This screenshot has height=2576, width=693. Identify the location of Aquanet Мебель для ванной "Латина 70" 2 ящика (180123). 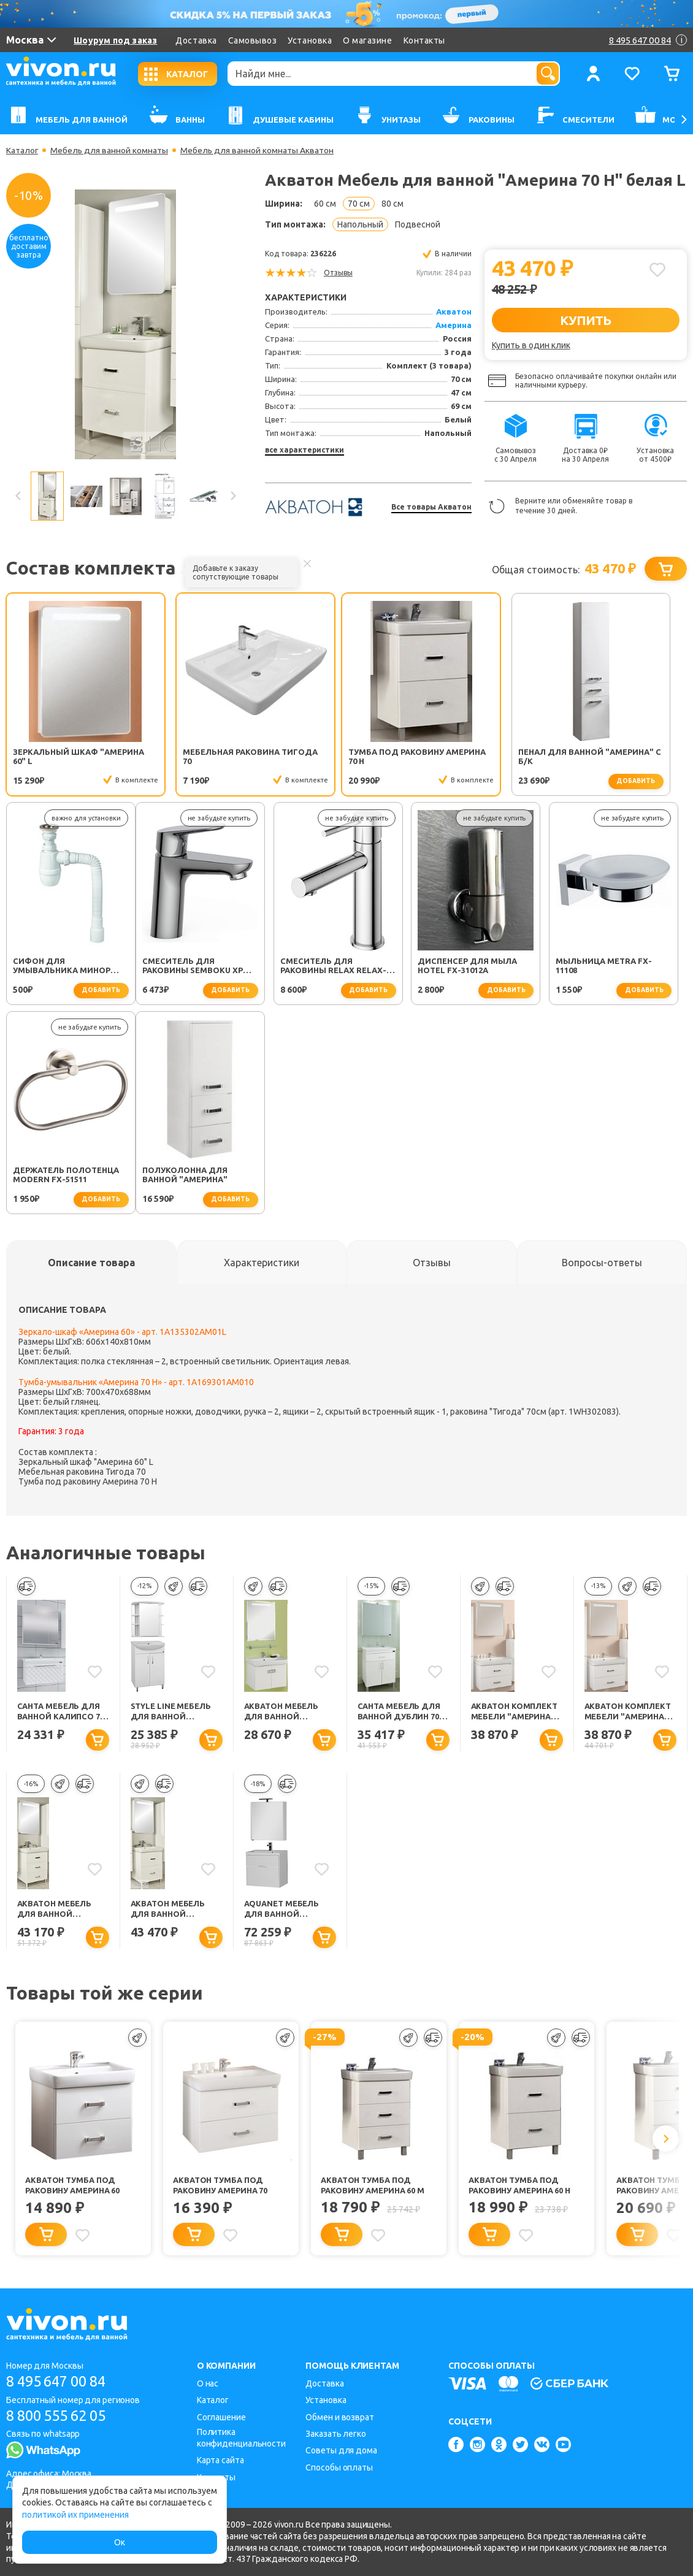
(289, 1910).